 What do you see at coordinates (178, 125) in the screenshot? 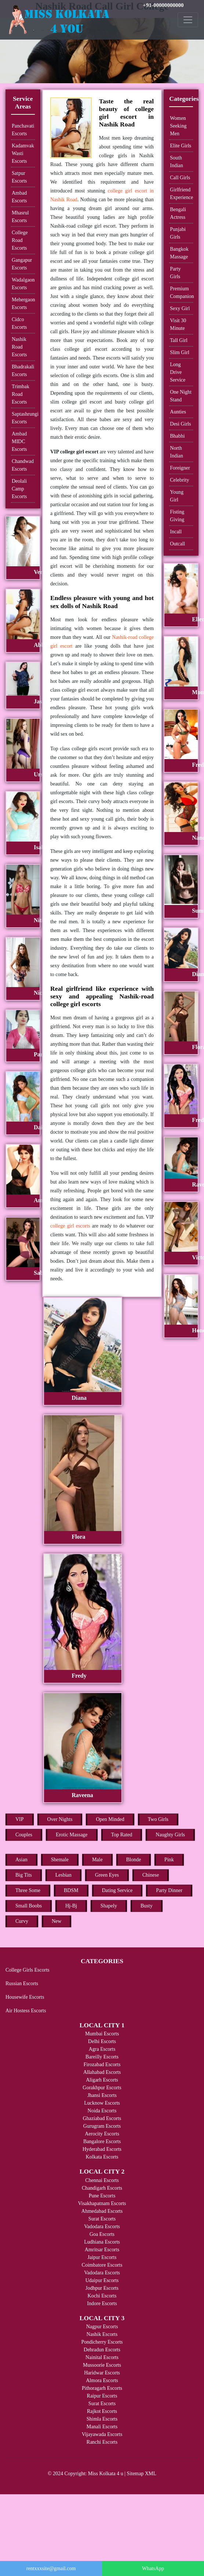
I see `Women Seeking Men` at bounding box center [178, 125].